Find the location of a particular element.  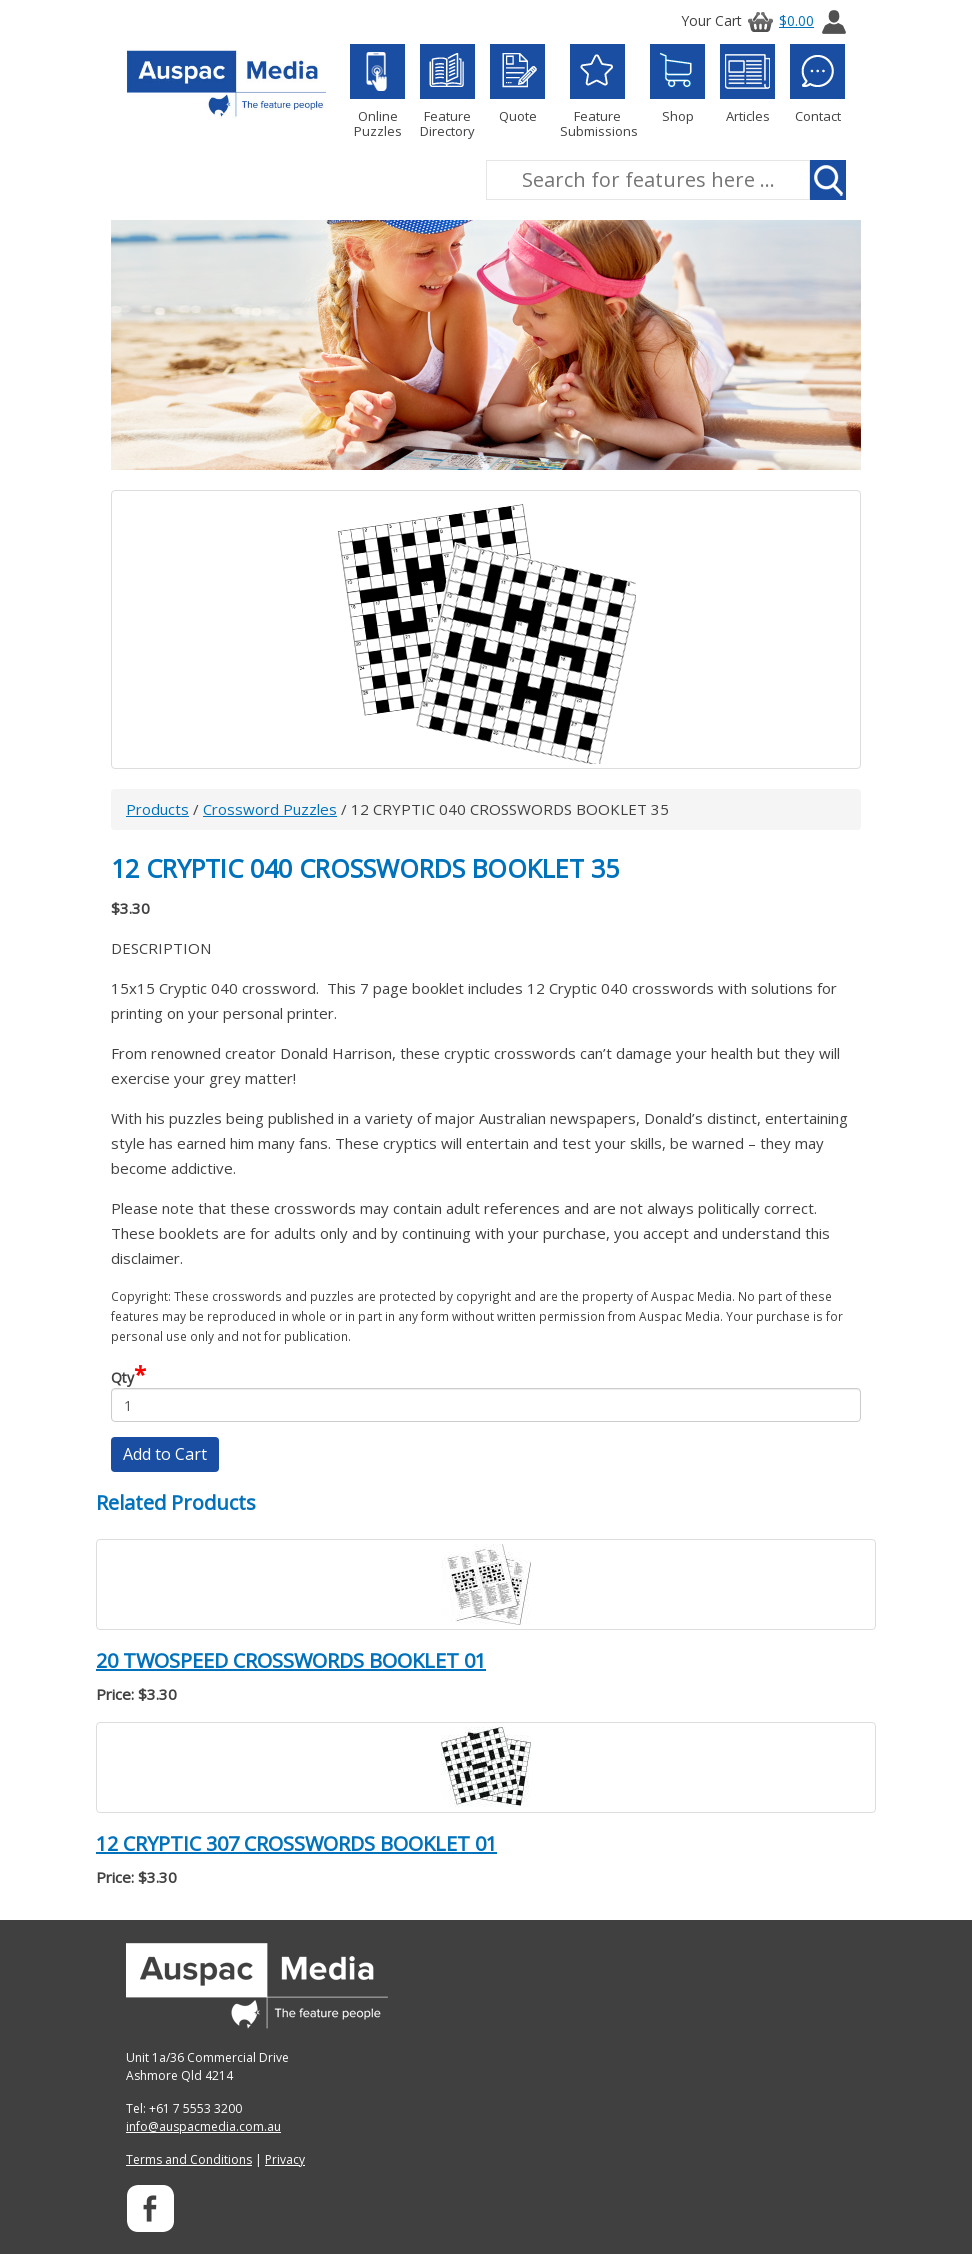

Add to Cart is located at coordinates (165, 1454).